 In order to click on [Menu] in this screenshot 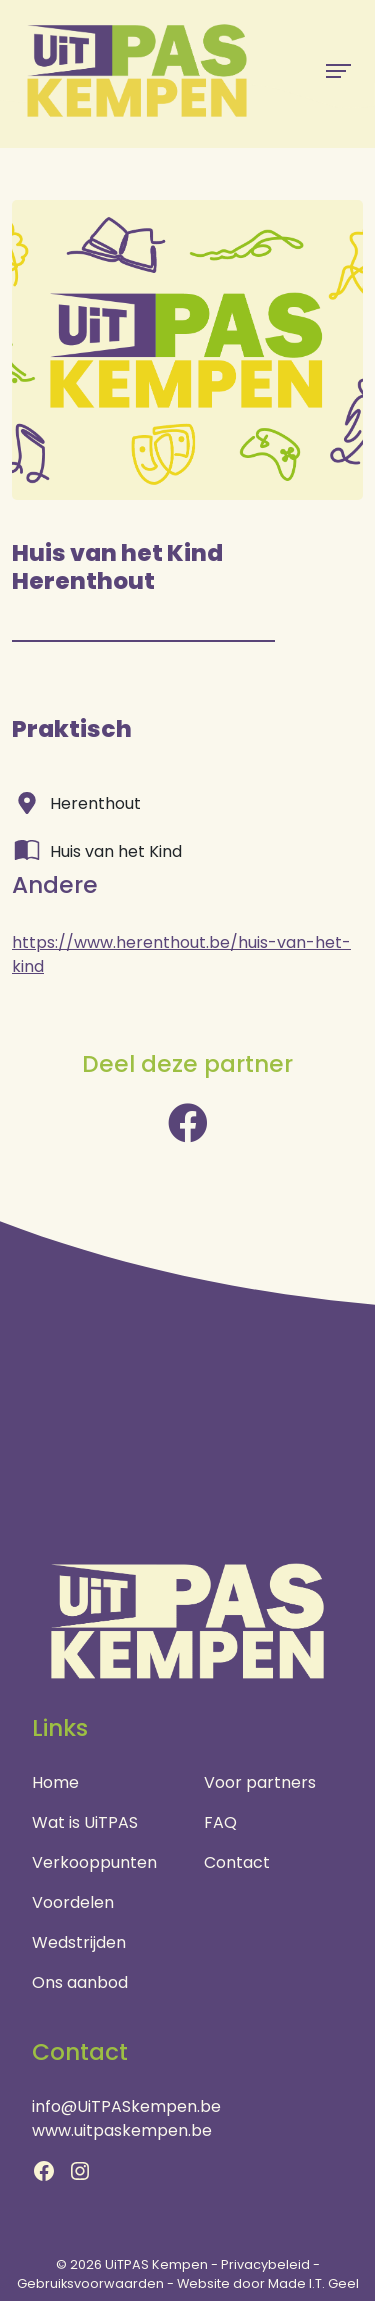, I will do `click(338, 71)`.